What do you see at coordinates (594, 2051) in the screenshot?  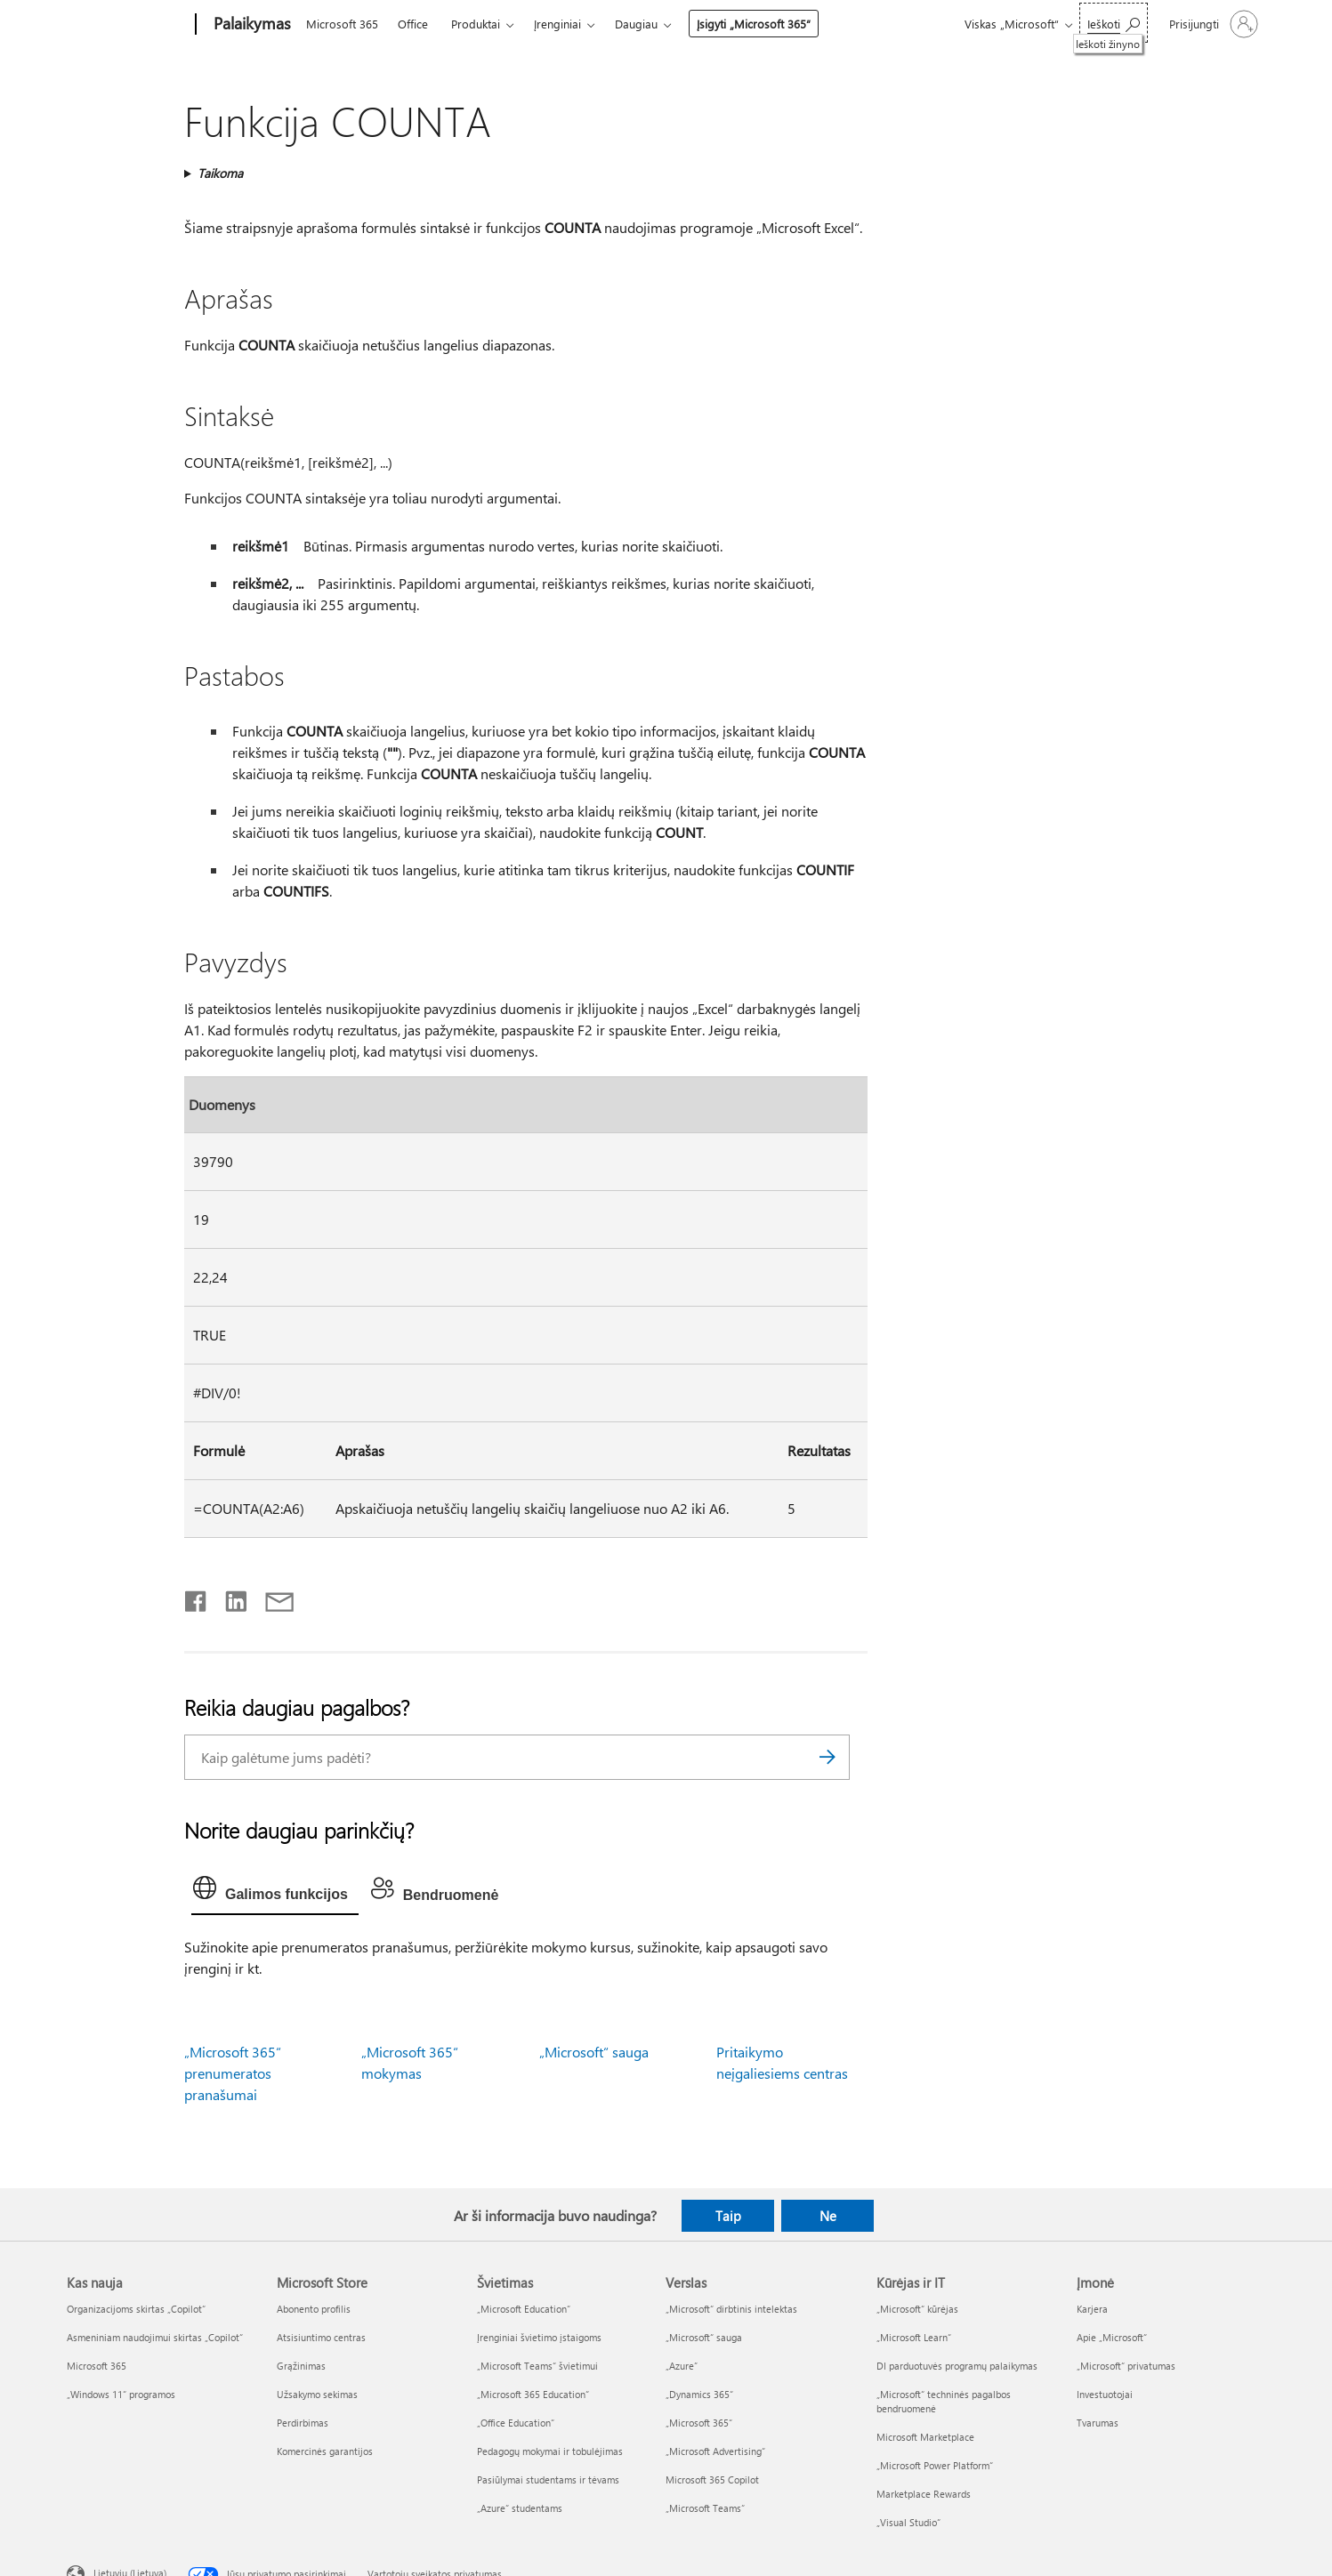 I see `„Microsoft“ sauga` at bounding box center [594, 2051].